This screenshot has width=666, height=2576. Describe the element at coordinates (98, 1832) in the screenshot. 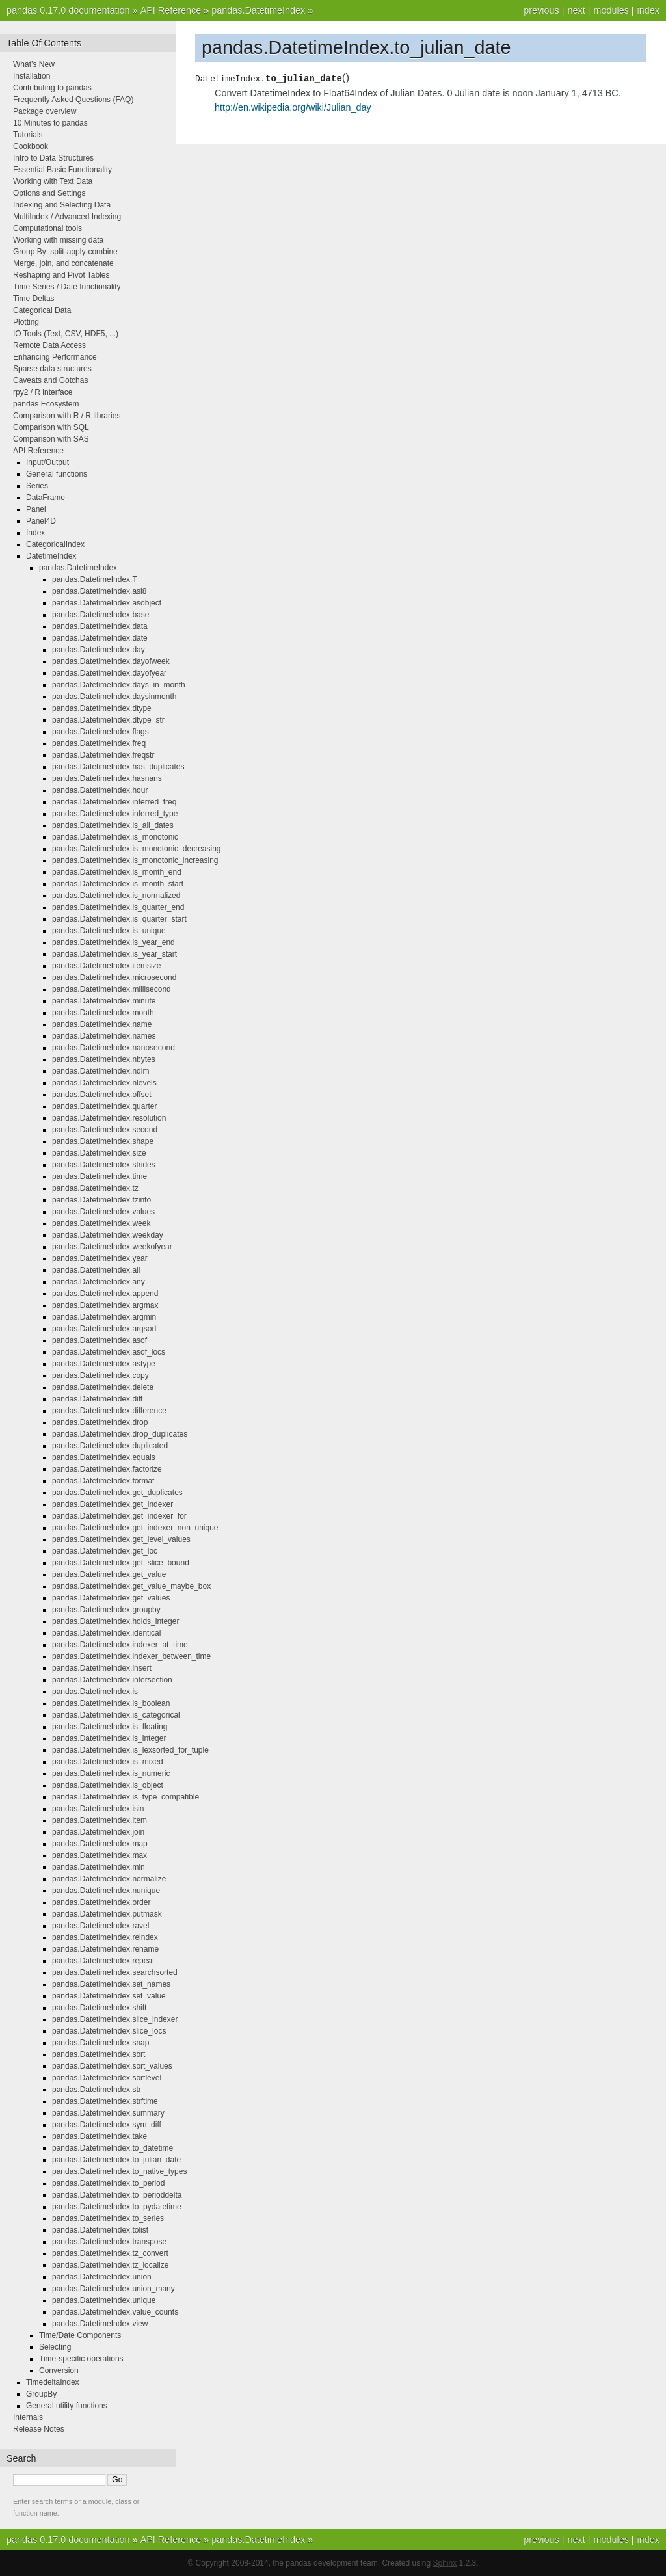

I see `pandas.DatetimeIndex.join` at that location.